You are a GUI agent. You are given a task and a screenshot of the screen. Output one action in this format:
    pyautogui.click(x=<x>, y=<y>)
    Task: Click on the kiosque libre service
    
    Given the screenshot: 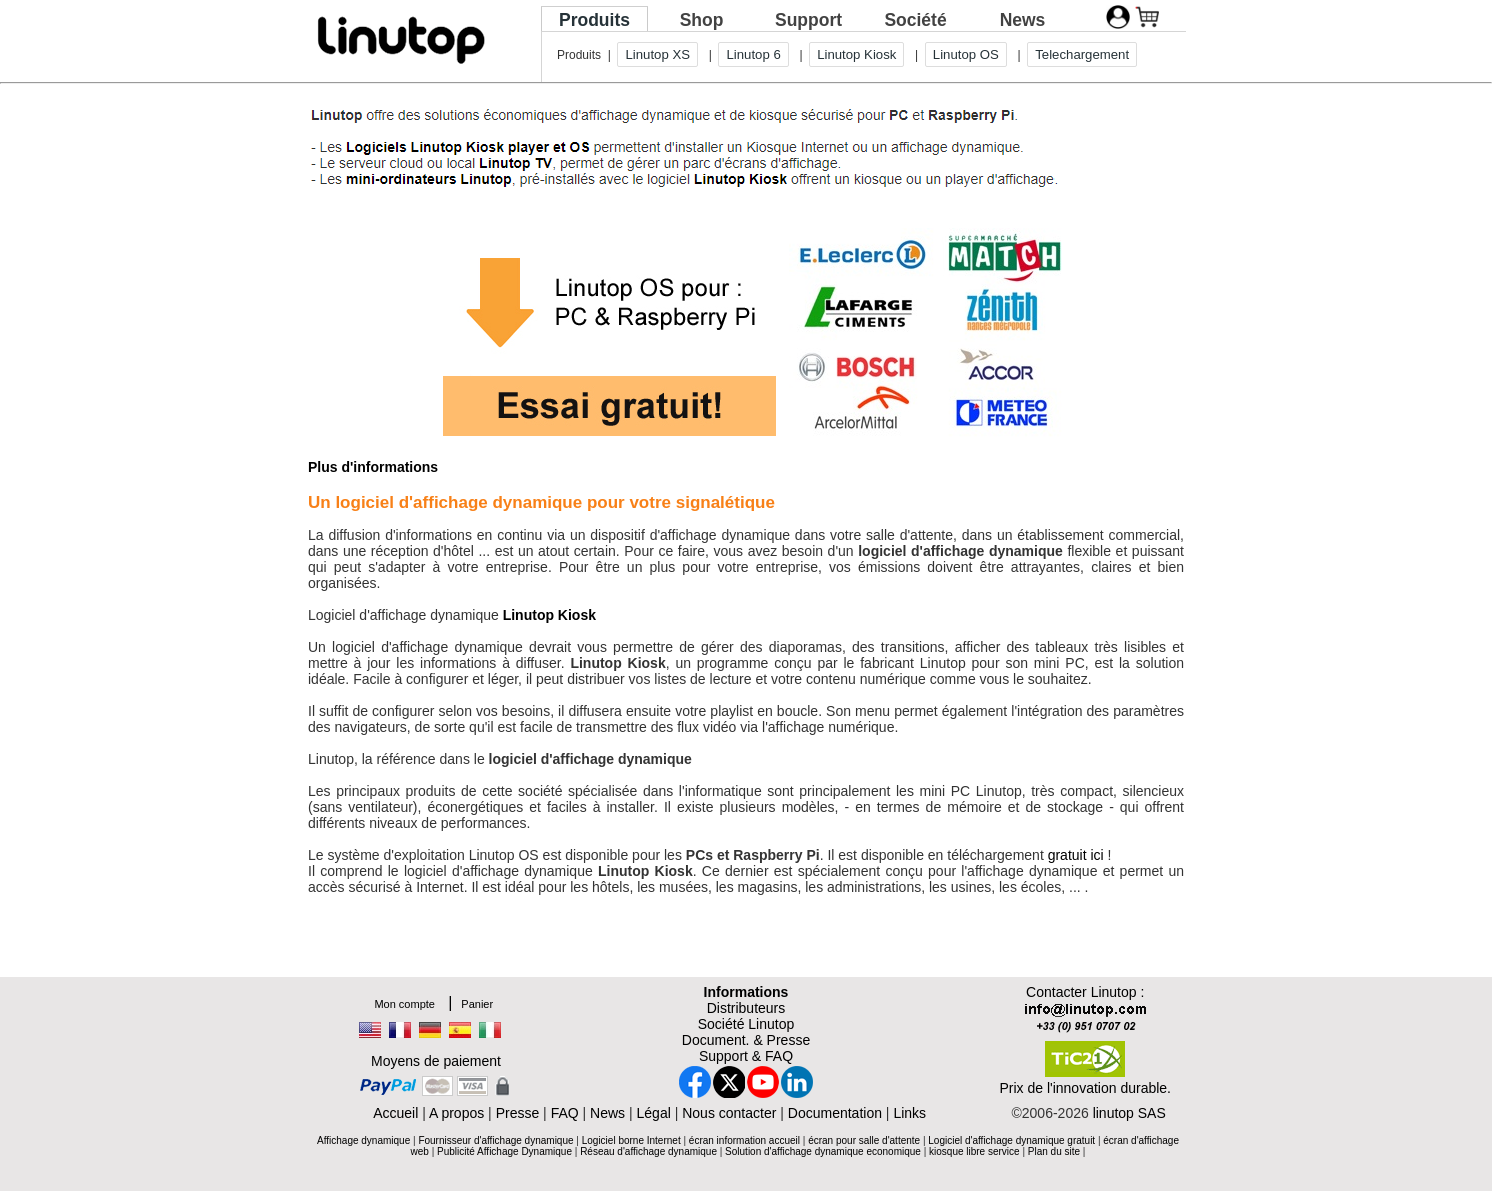 What is the action you would take?
    pyautogui.click(x=974, y=1151)
    